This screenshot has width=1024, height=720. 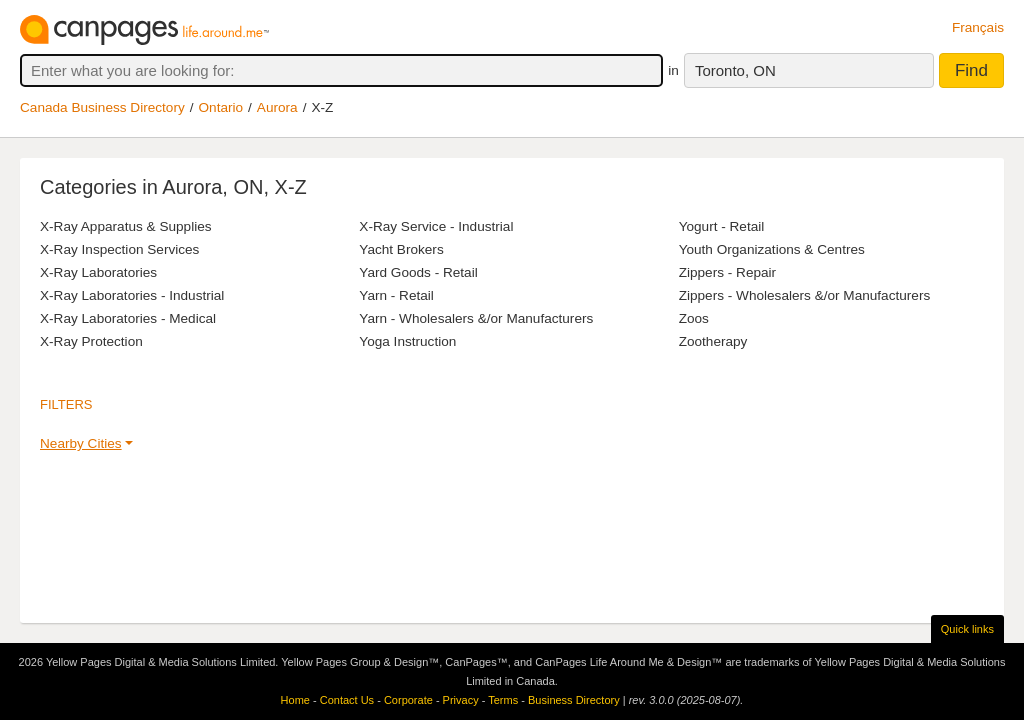 I want to click on Nearby Cities, so click(x=81, y=443).